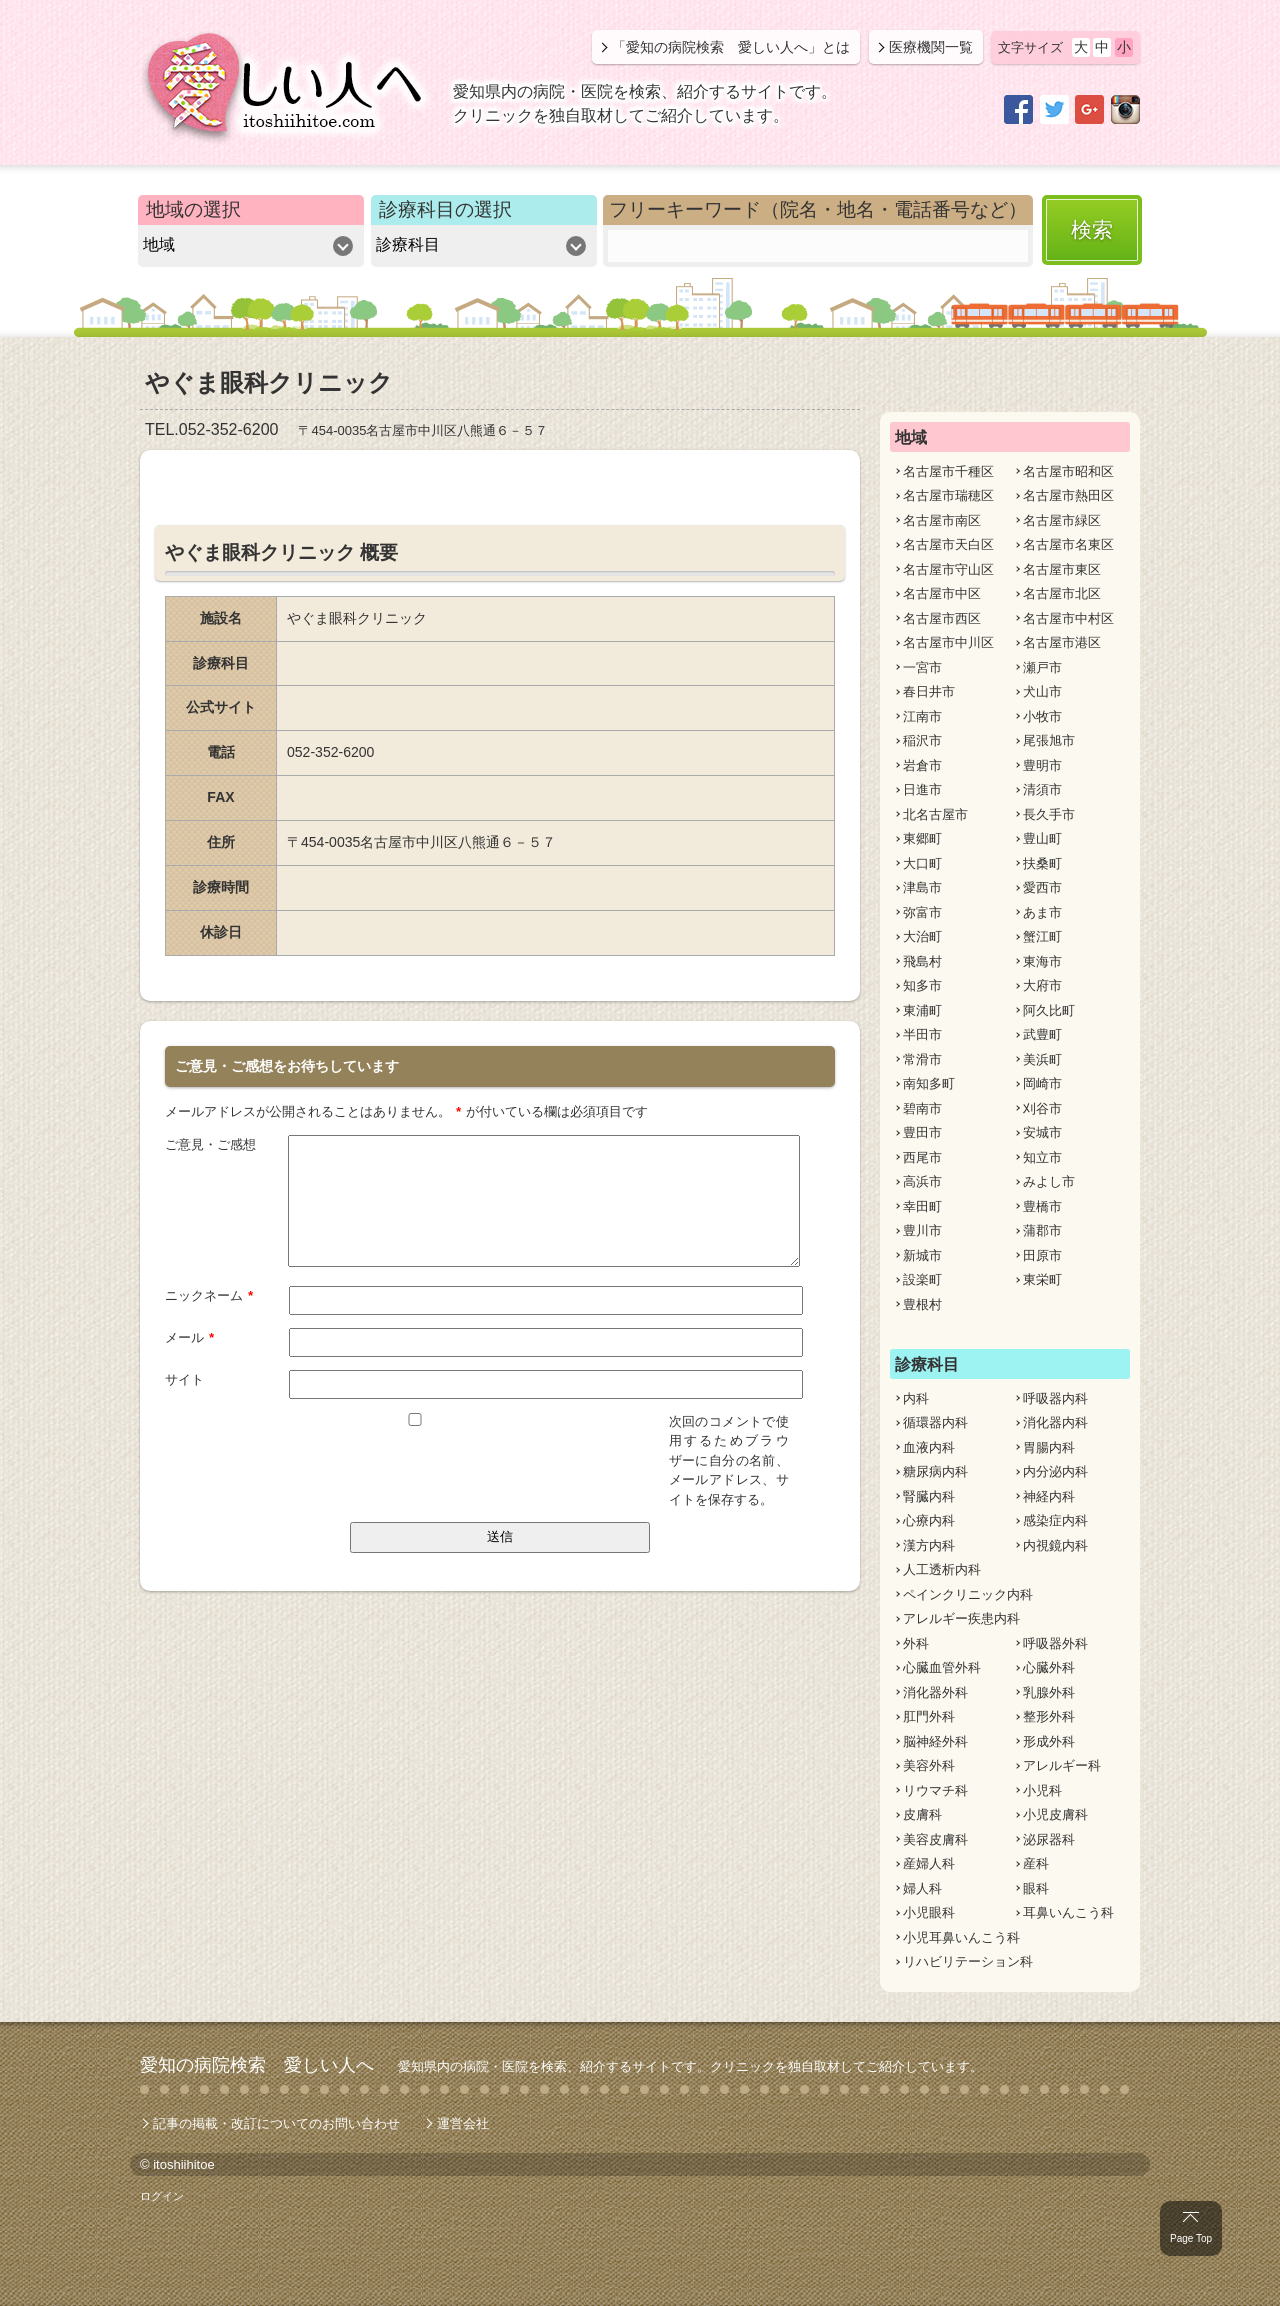  I want to click on 名古屋市緑区, so click(1062, 520).